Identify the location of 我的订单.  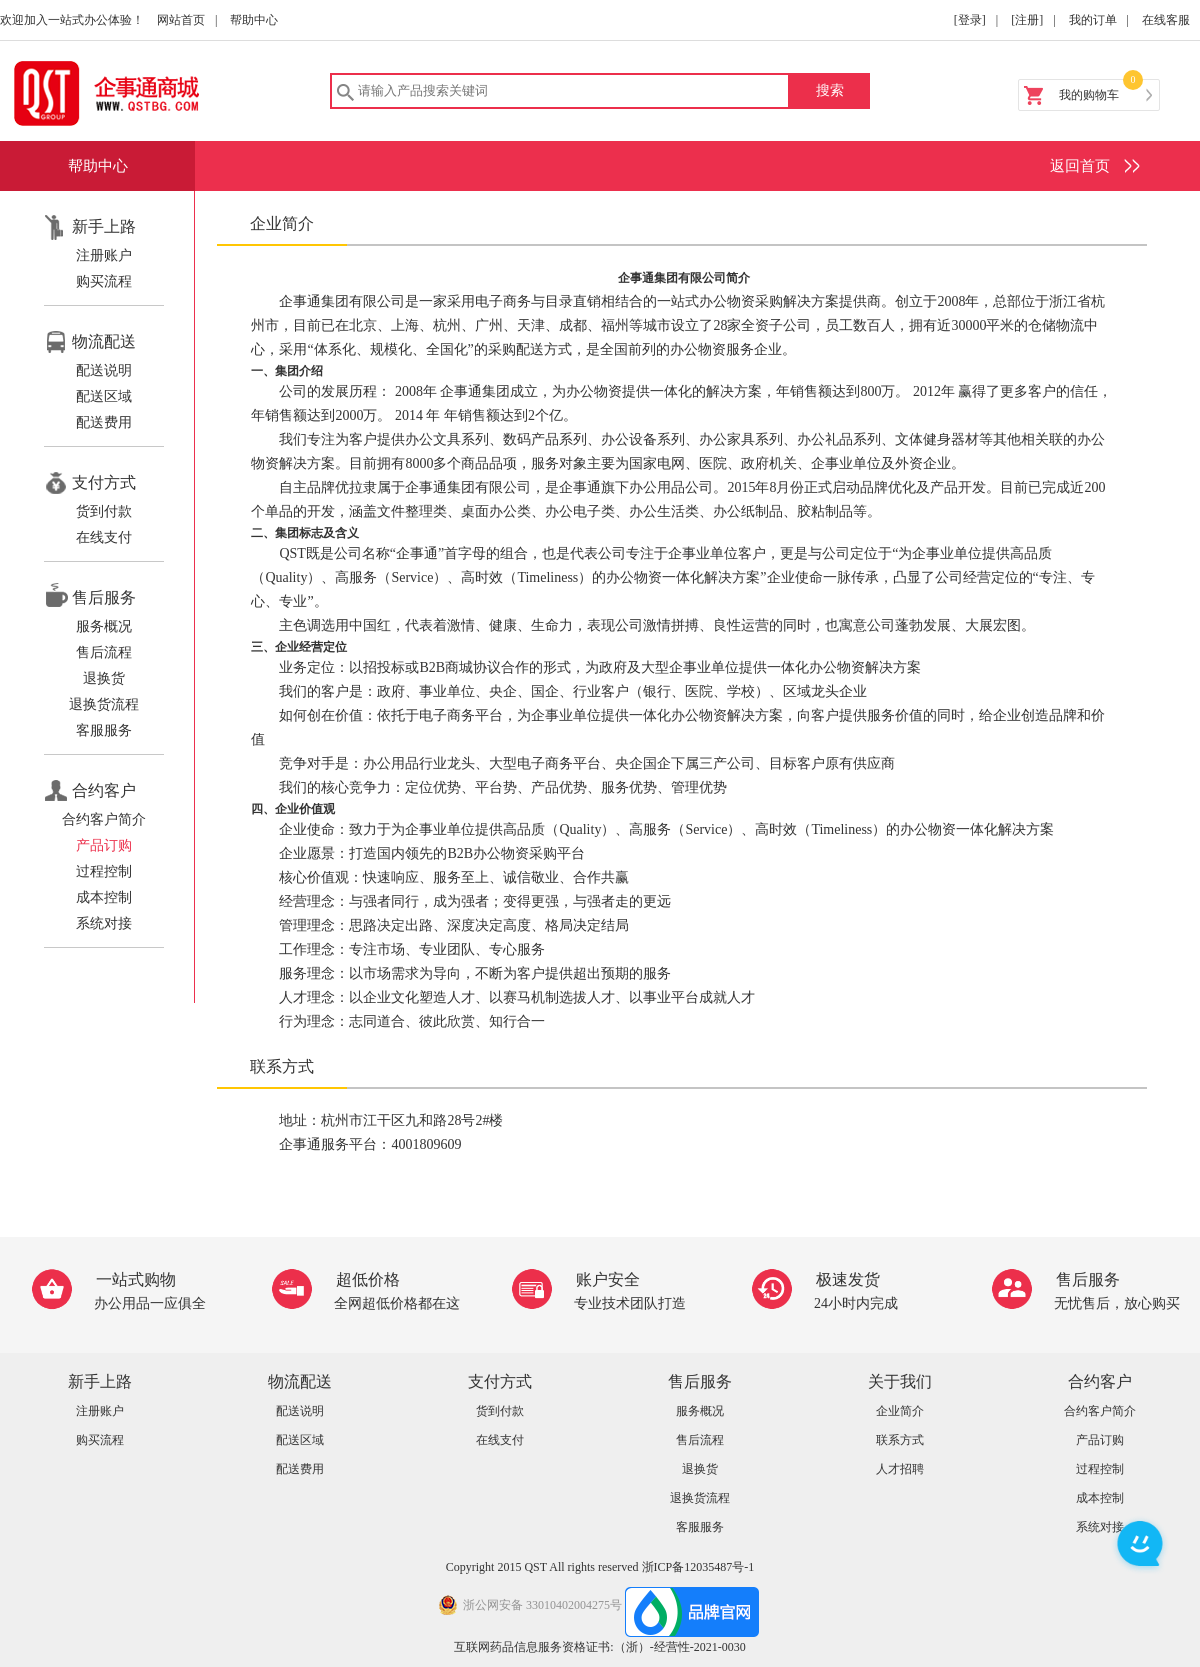
(1093, 20).